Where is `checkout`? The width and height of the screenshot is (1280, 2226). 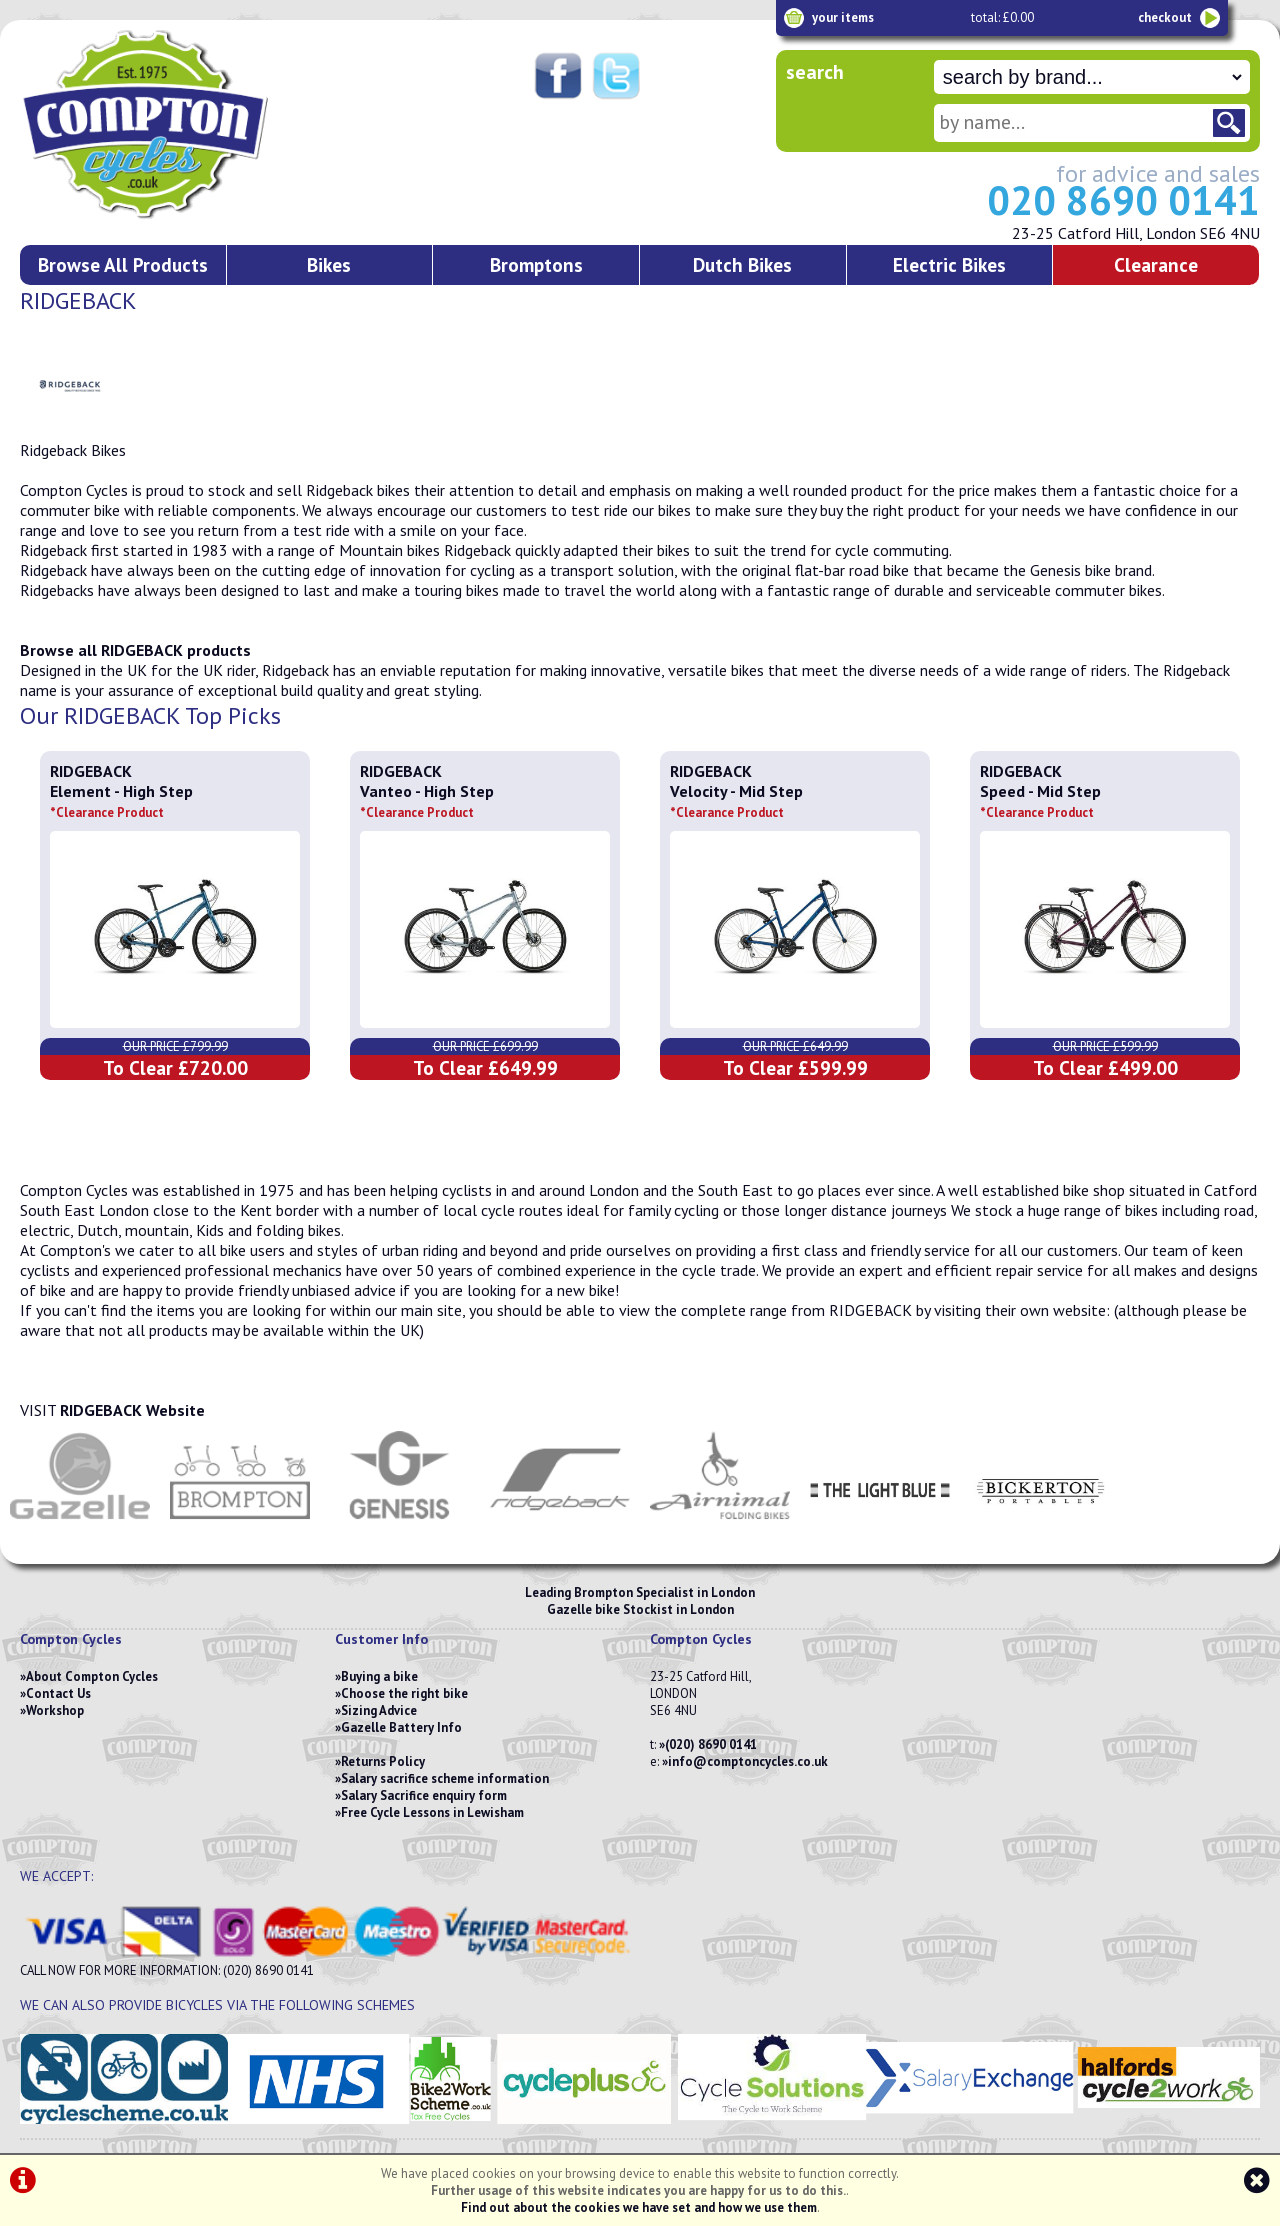 checkout is located at coordinates (1165, 17).